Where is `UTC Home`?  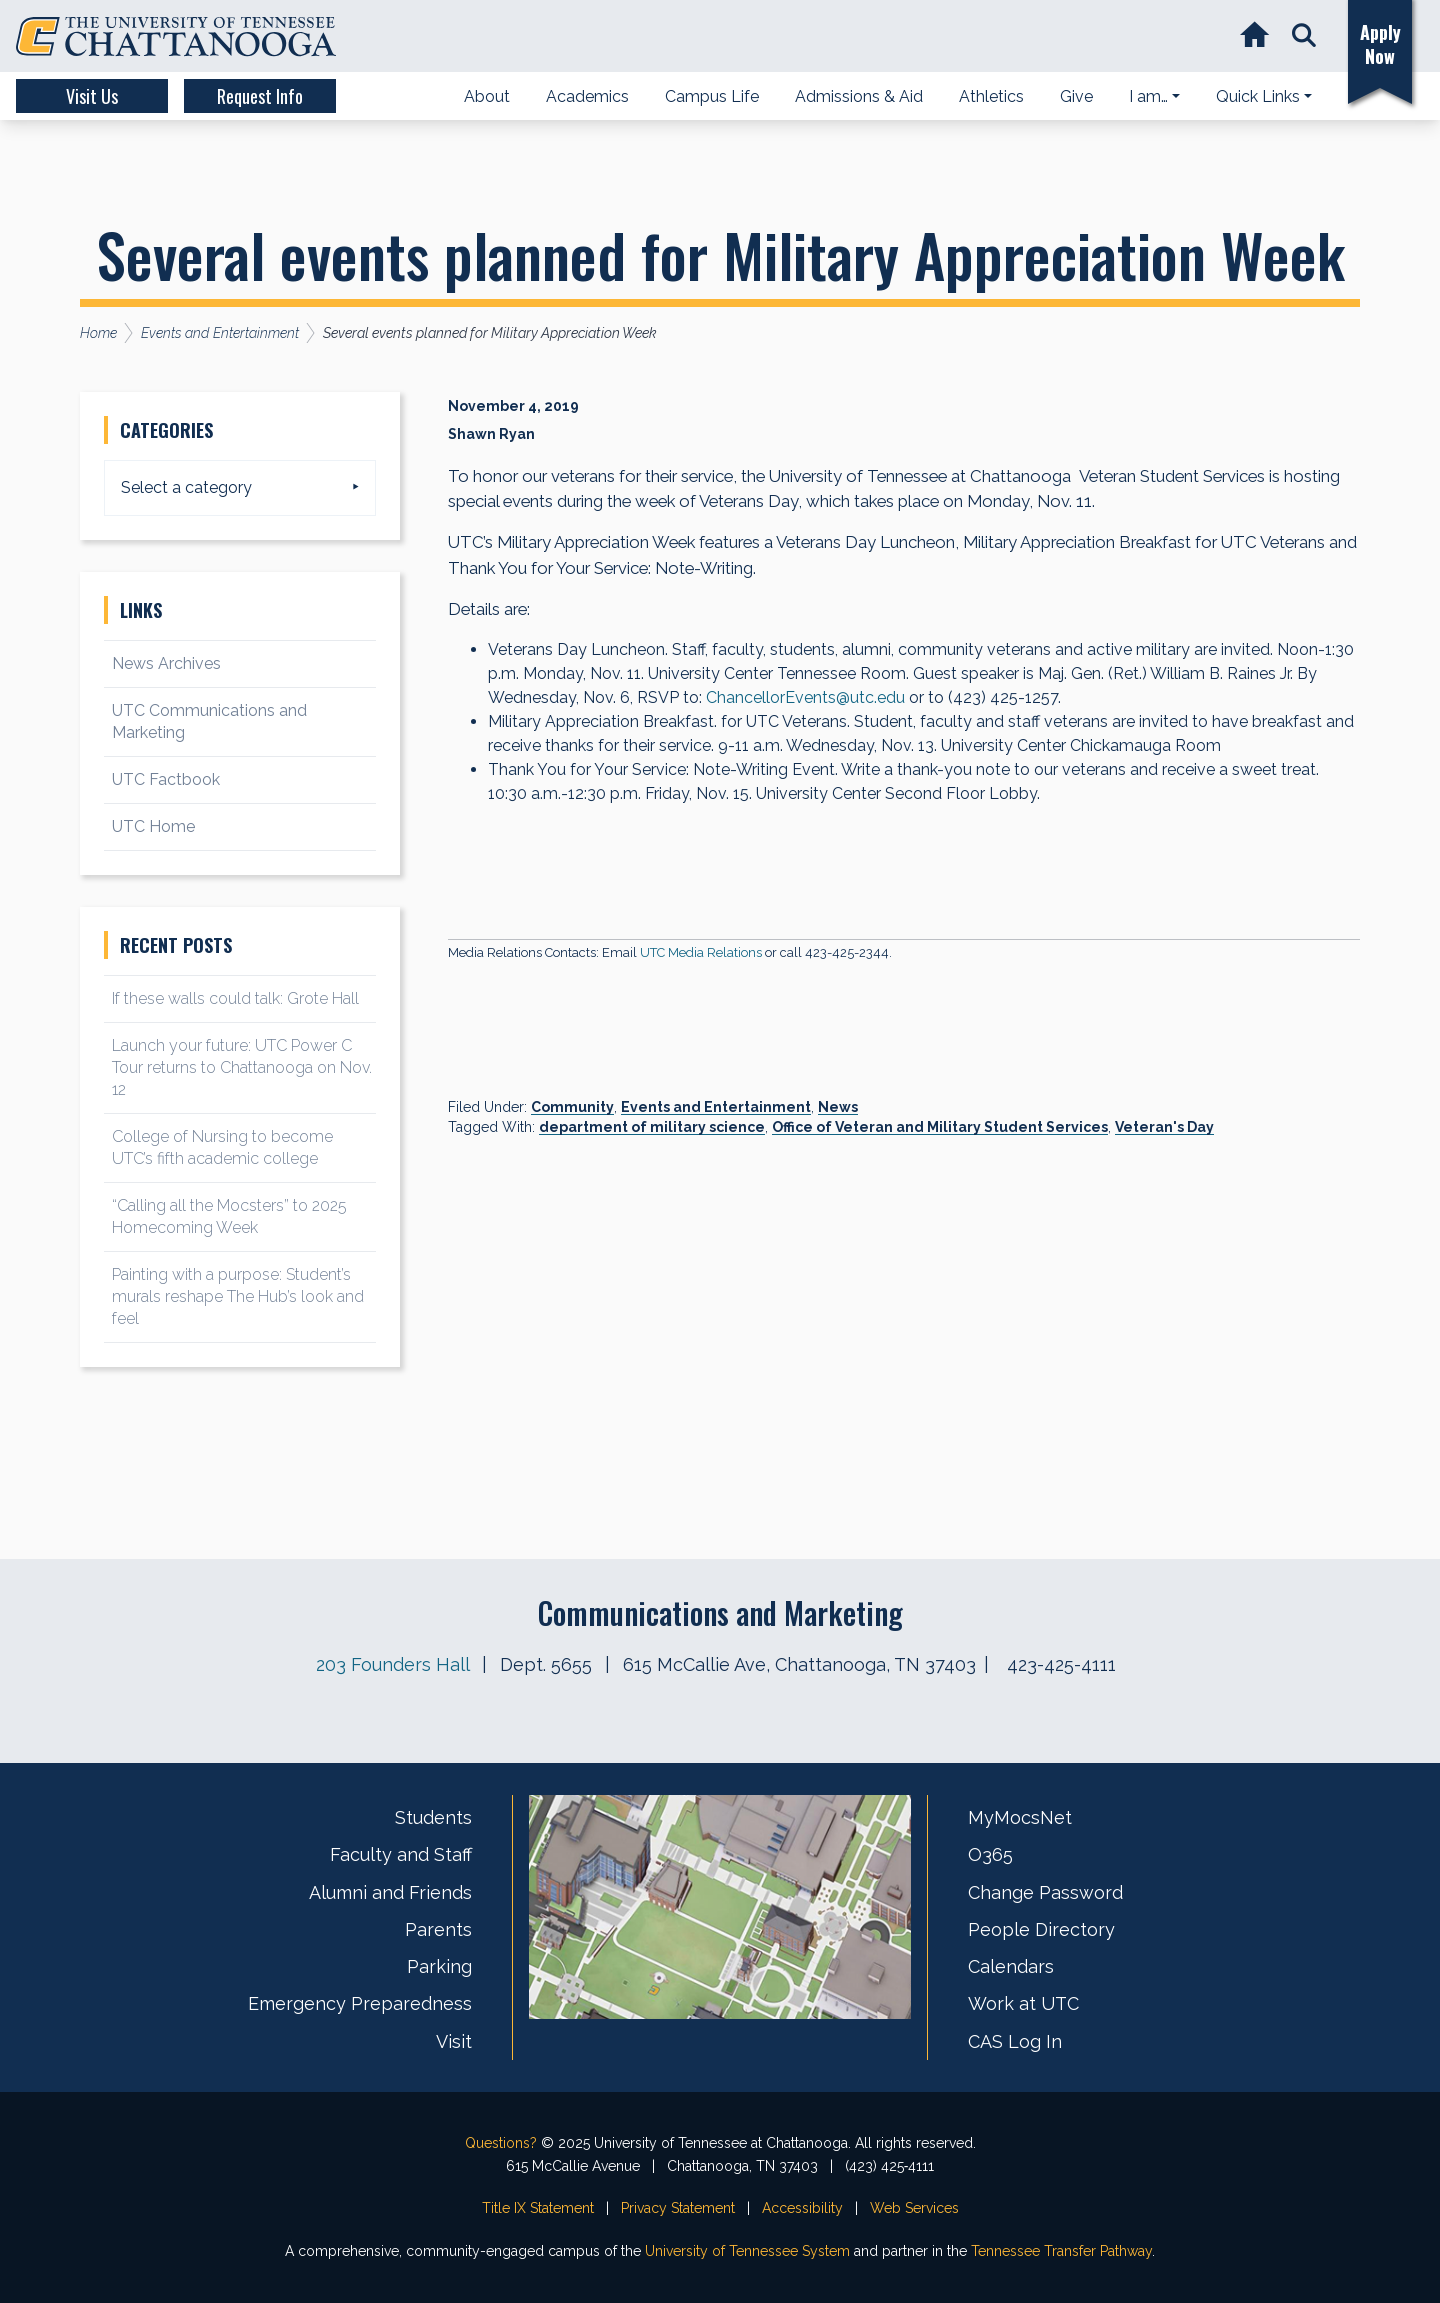
UTC Home is located at coordinates (153, 826).